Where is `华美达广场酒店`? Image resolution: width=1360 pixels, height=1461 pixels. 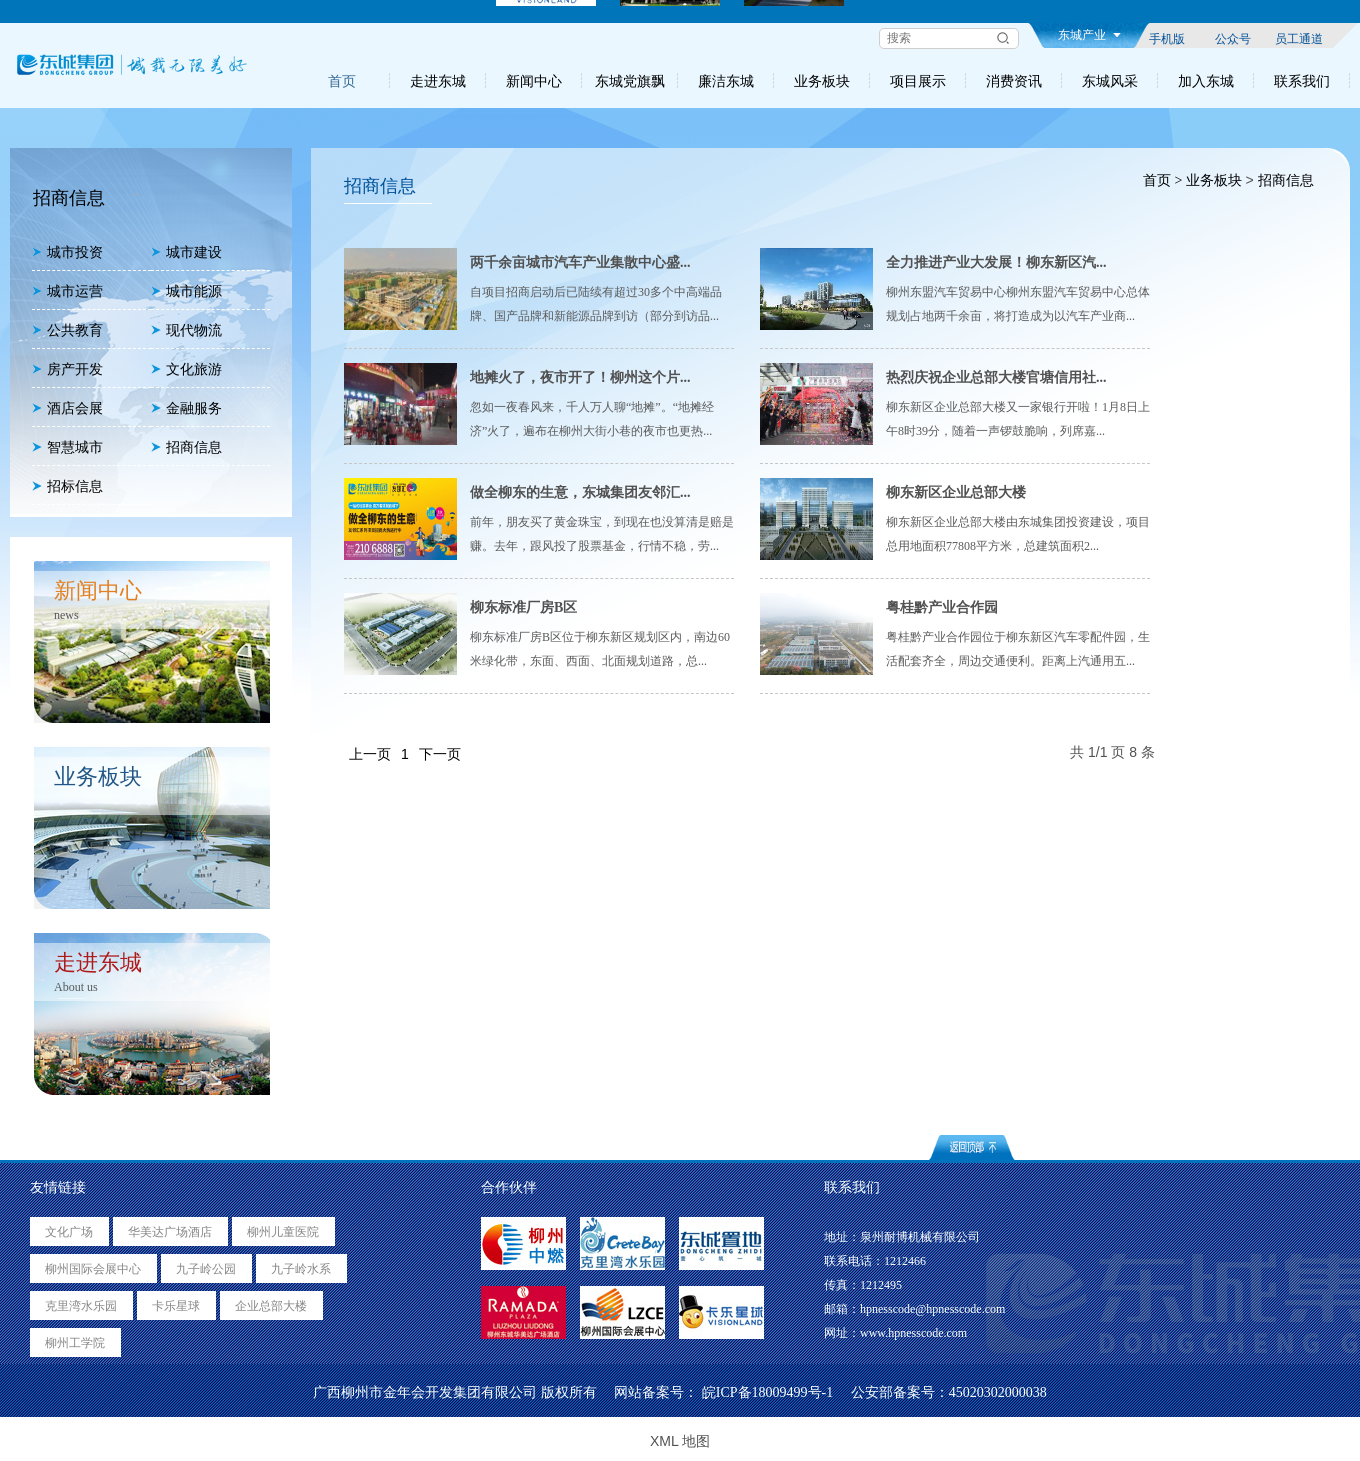 华美达广场酒店 is located at coordinates (170, 1232).